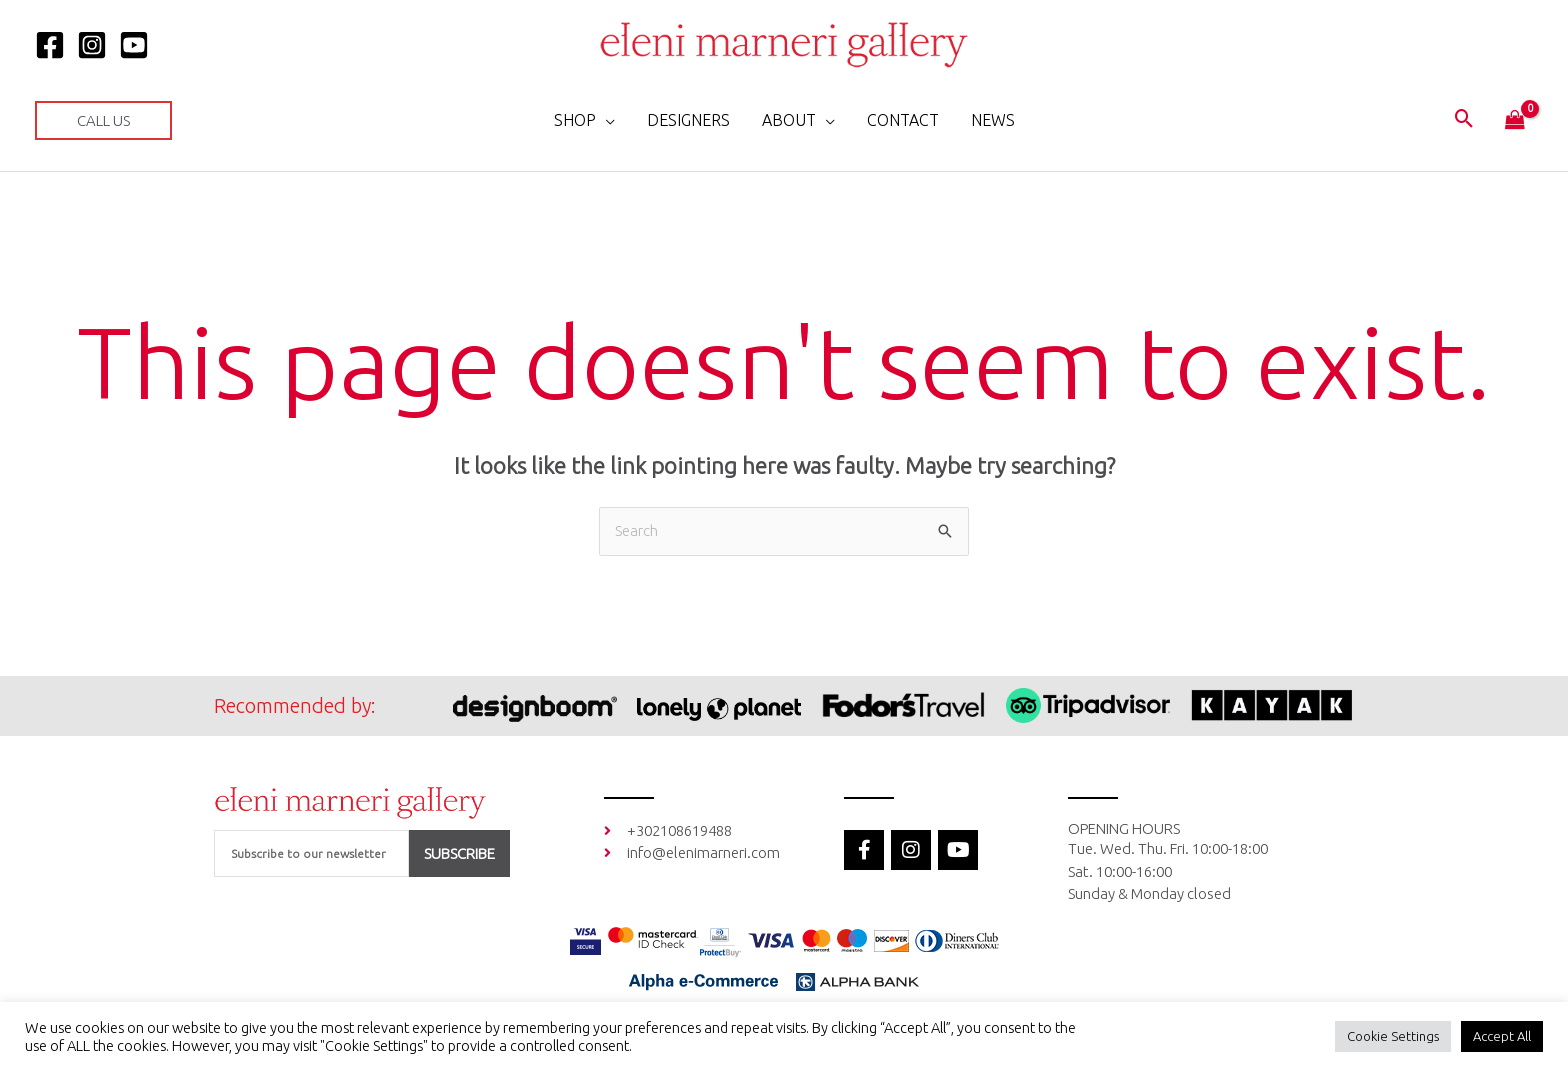  What do you see at coordinates (1502, 1036) in the screenshot?
I see `Accept All [button]` at bounding box center [1502, 1036].